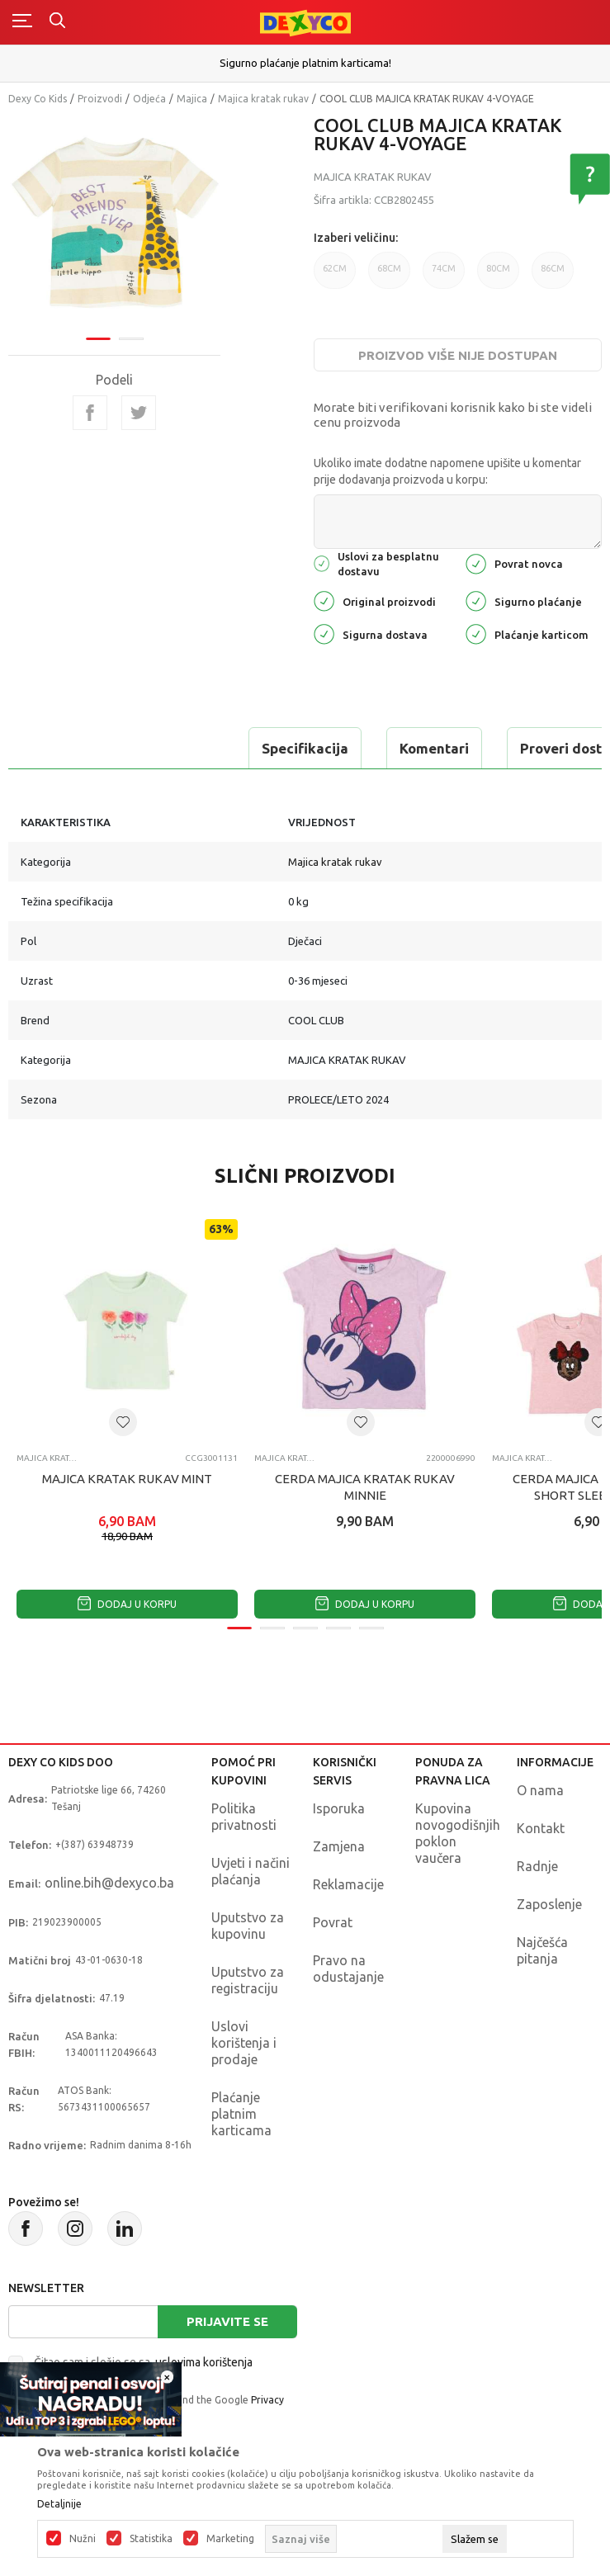 The width and height of the screenshot is (610, 2576). I want to click on Majica, so click(192, 98).